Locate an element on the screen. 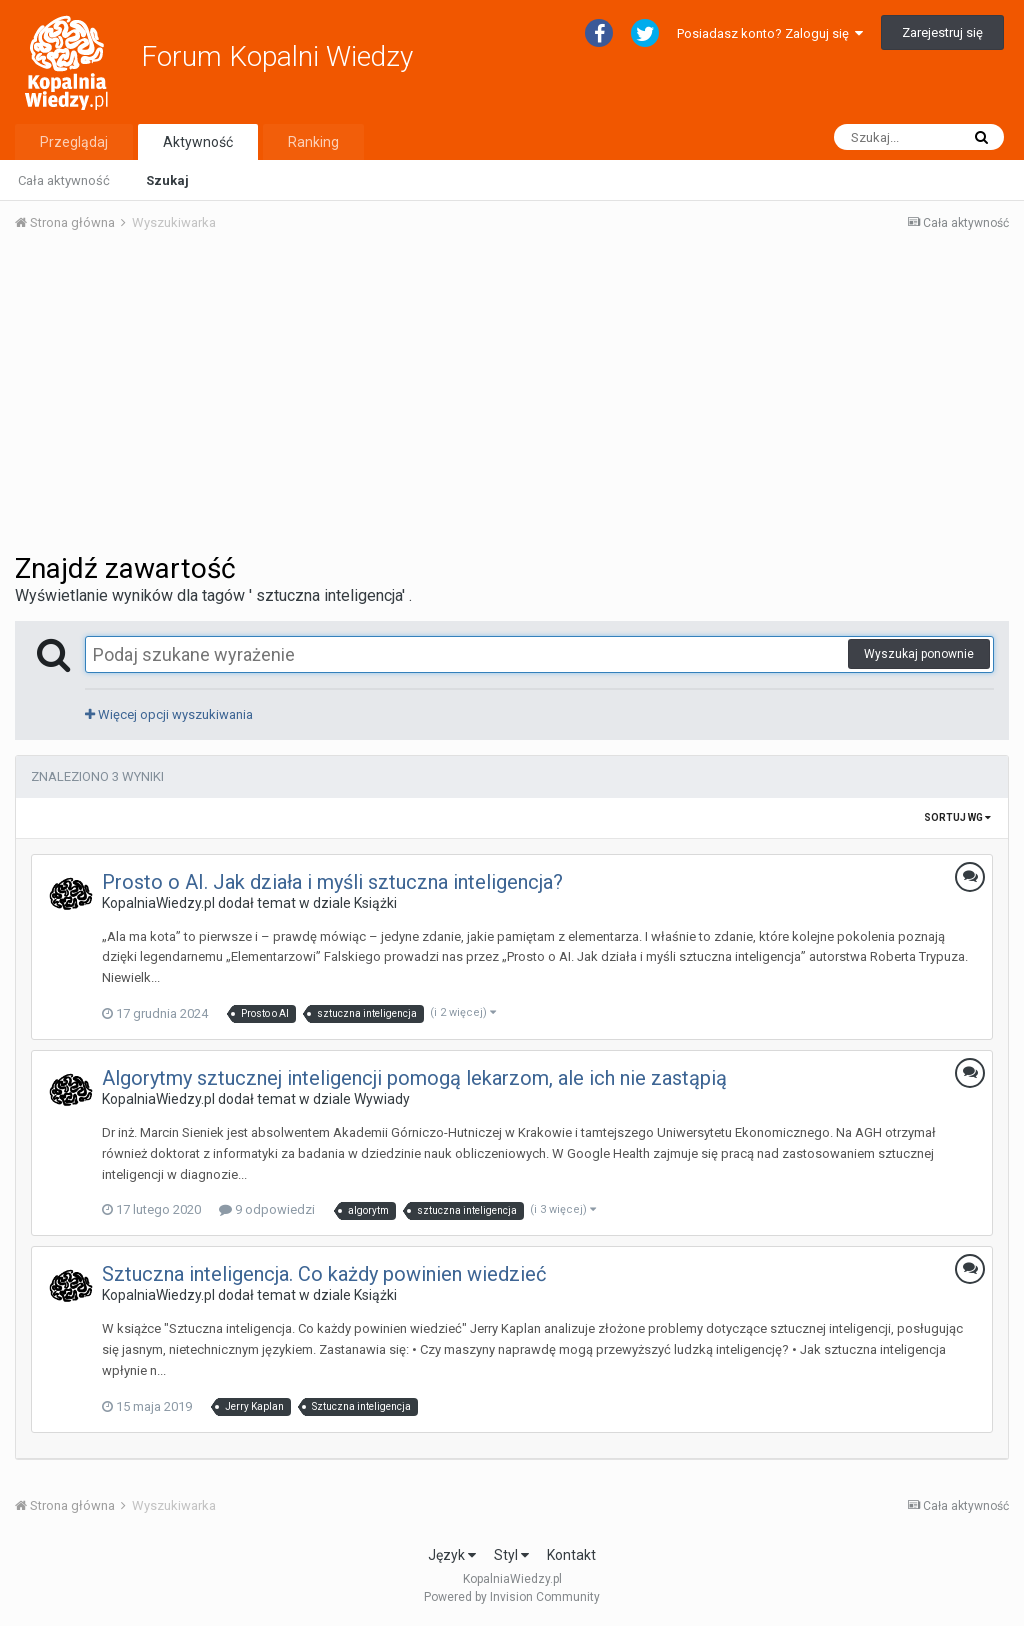 This screenshot has width=1024, height=1626. 9 odpowiedzi is located at coordinates (267, 1209).